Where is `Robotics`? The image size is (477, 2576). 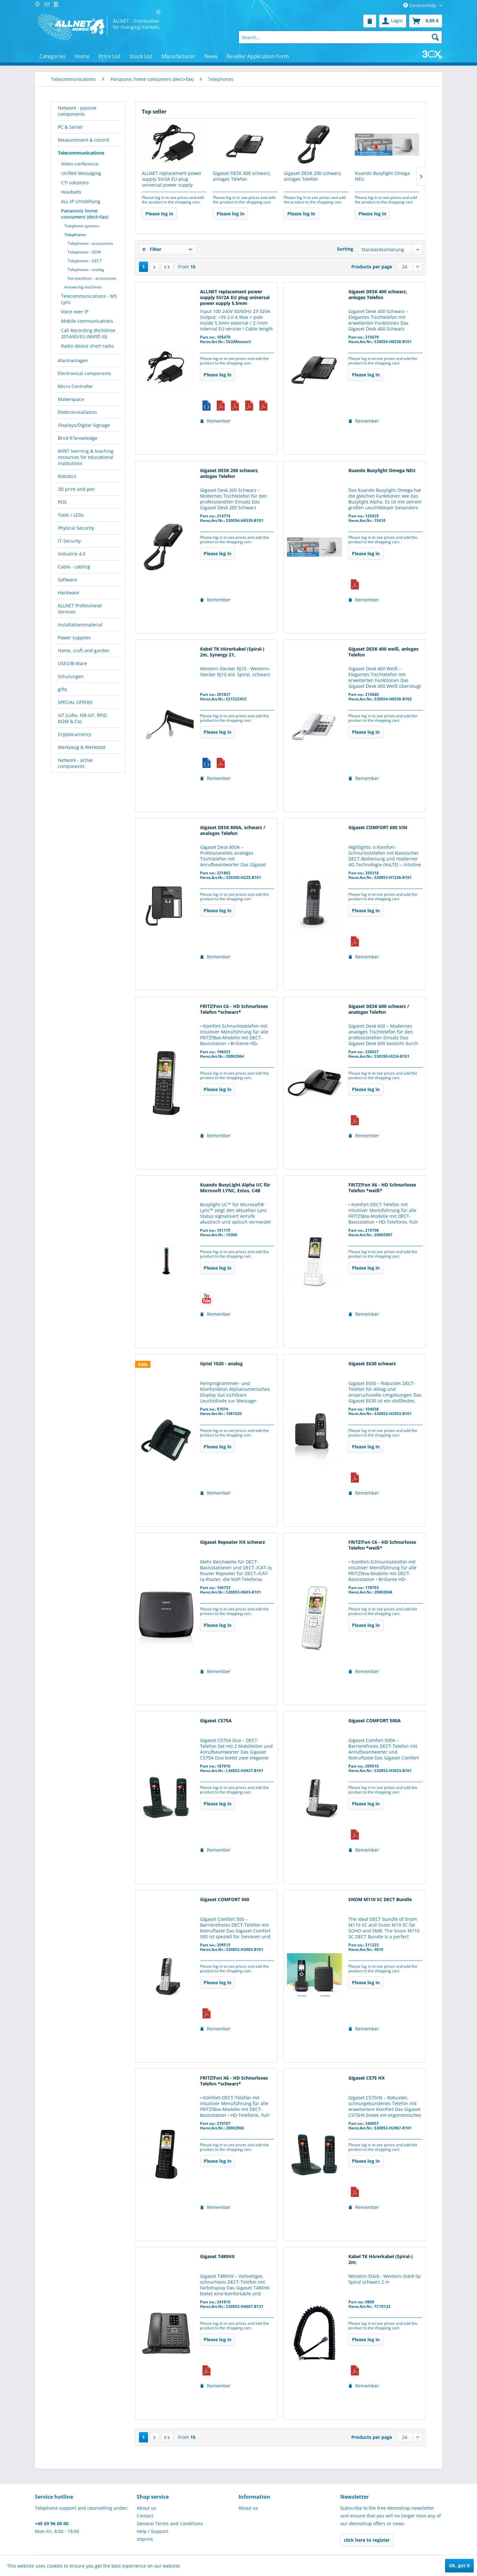
Robotics is located at coordinates (67, 476).